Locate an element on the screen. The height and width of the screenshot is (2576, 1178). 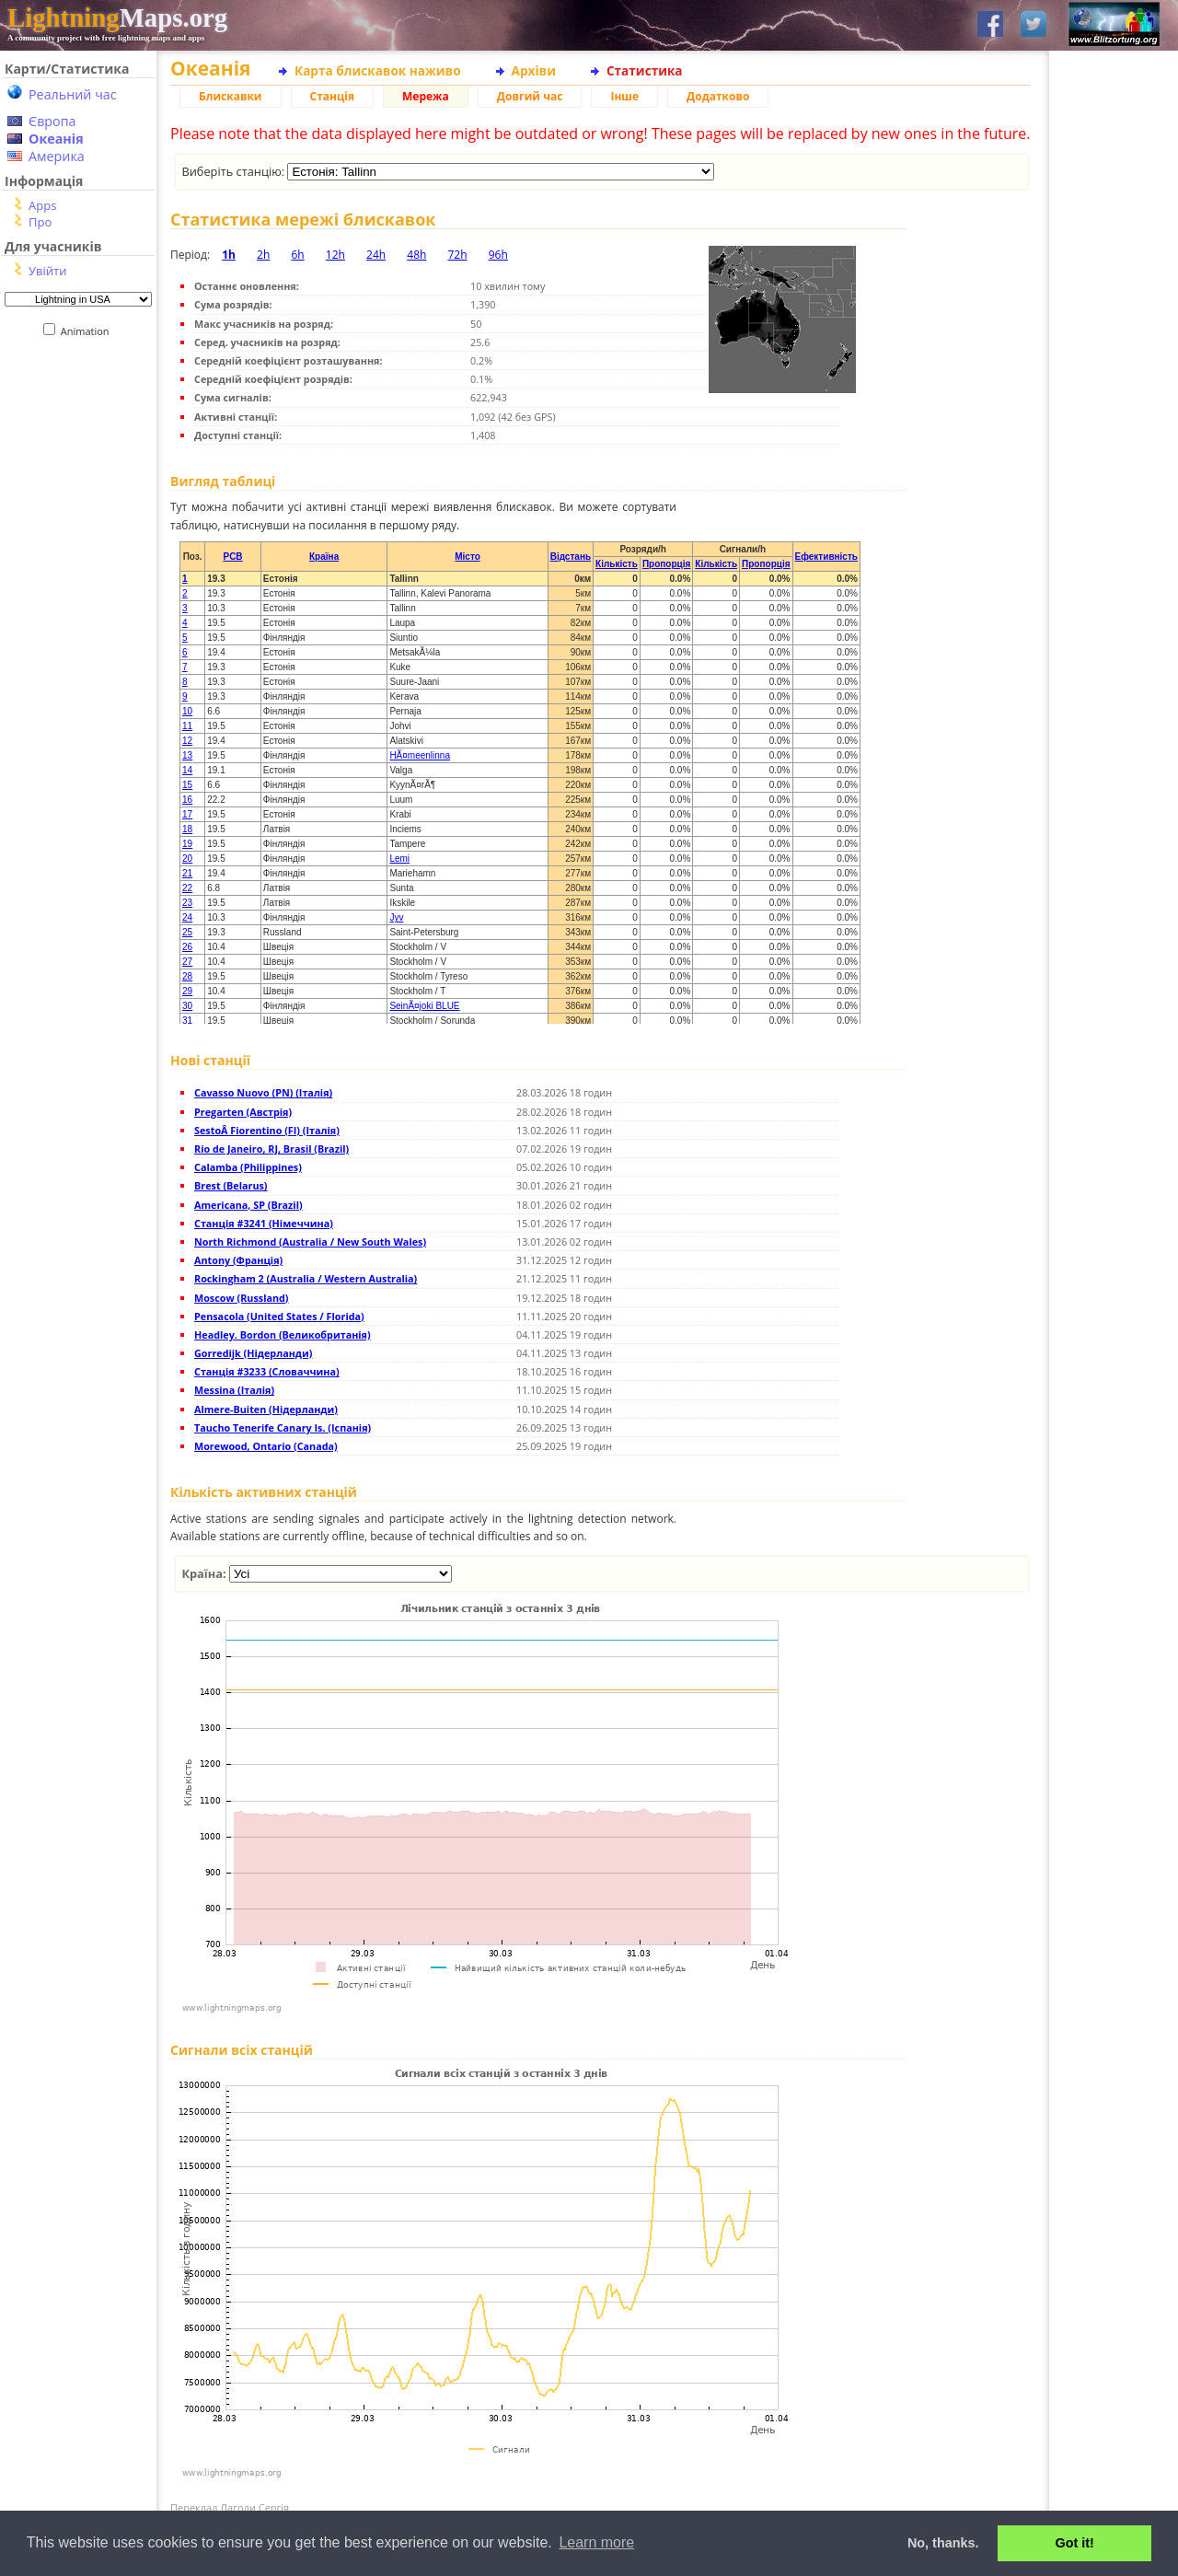
2h is located at coordinates (263, 254).